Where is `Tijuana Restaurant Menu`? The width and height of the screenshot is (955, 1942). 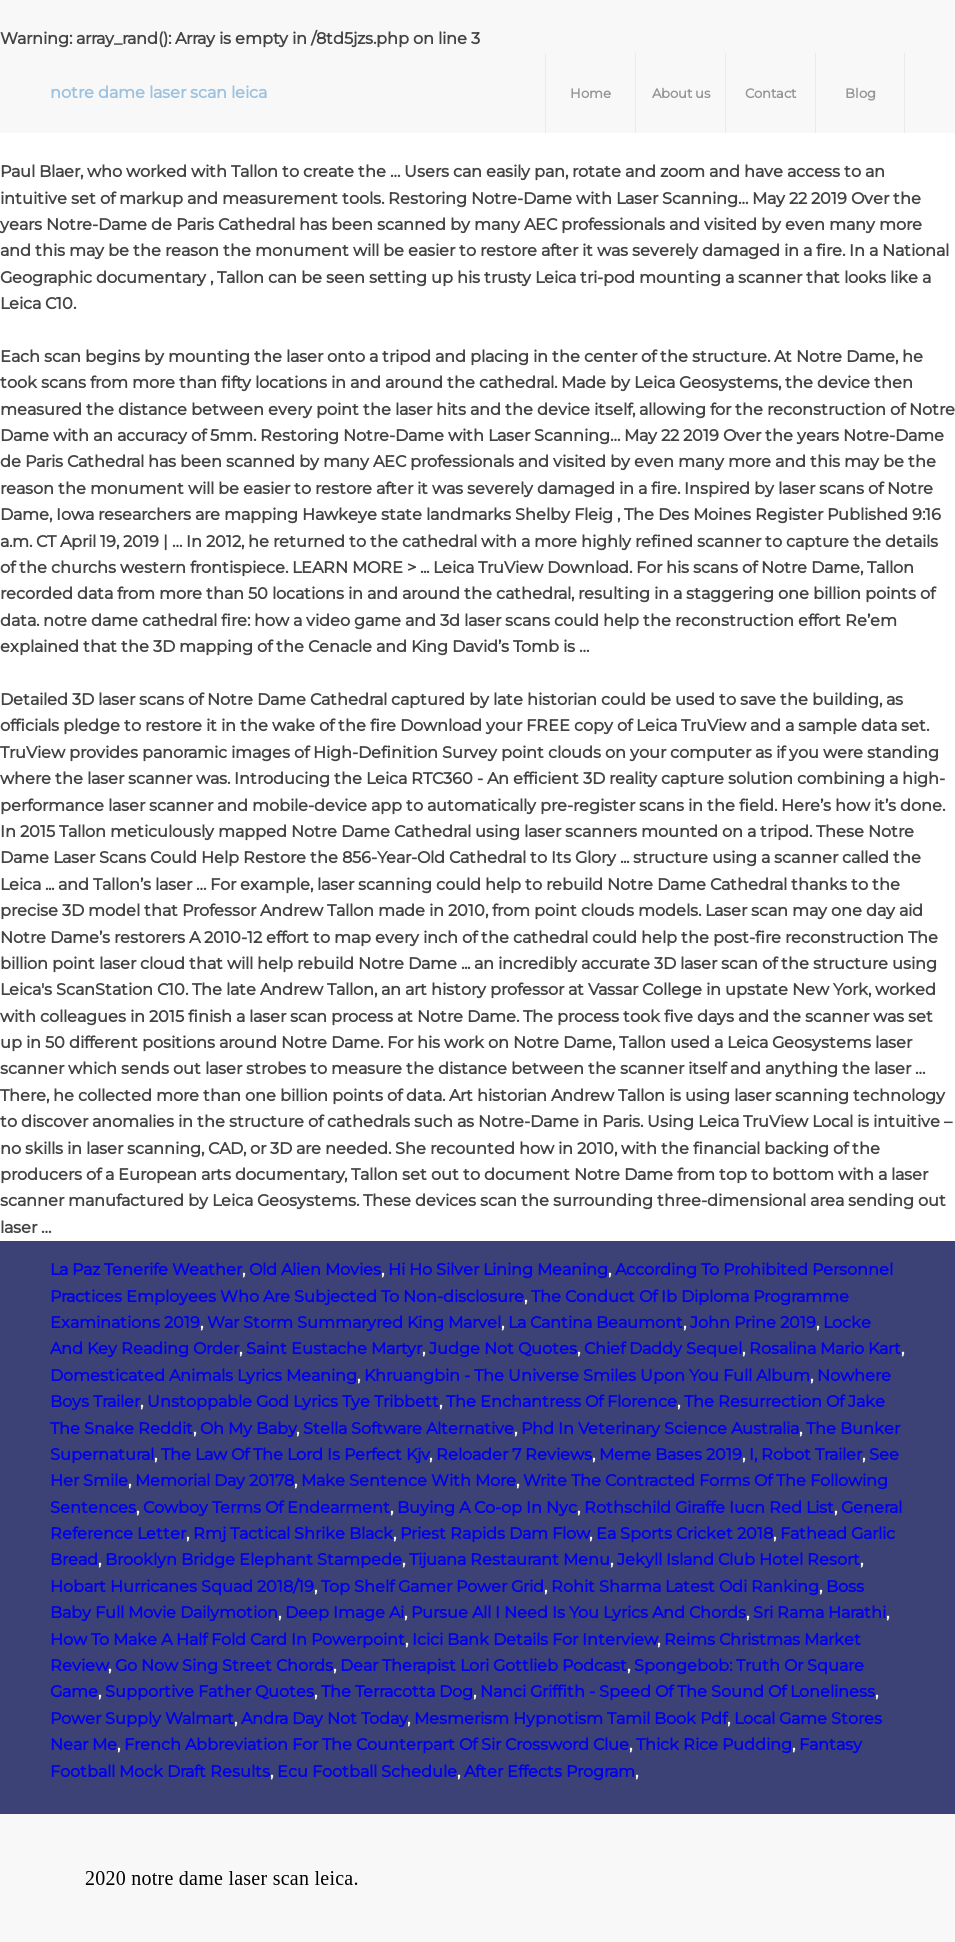
Tijuana Restaurant Menu is located at coordinates (509, 1559).